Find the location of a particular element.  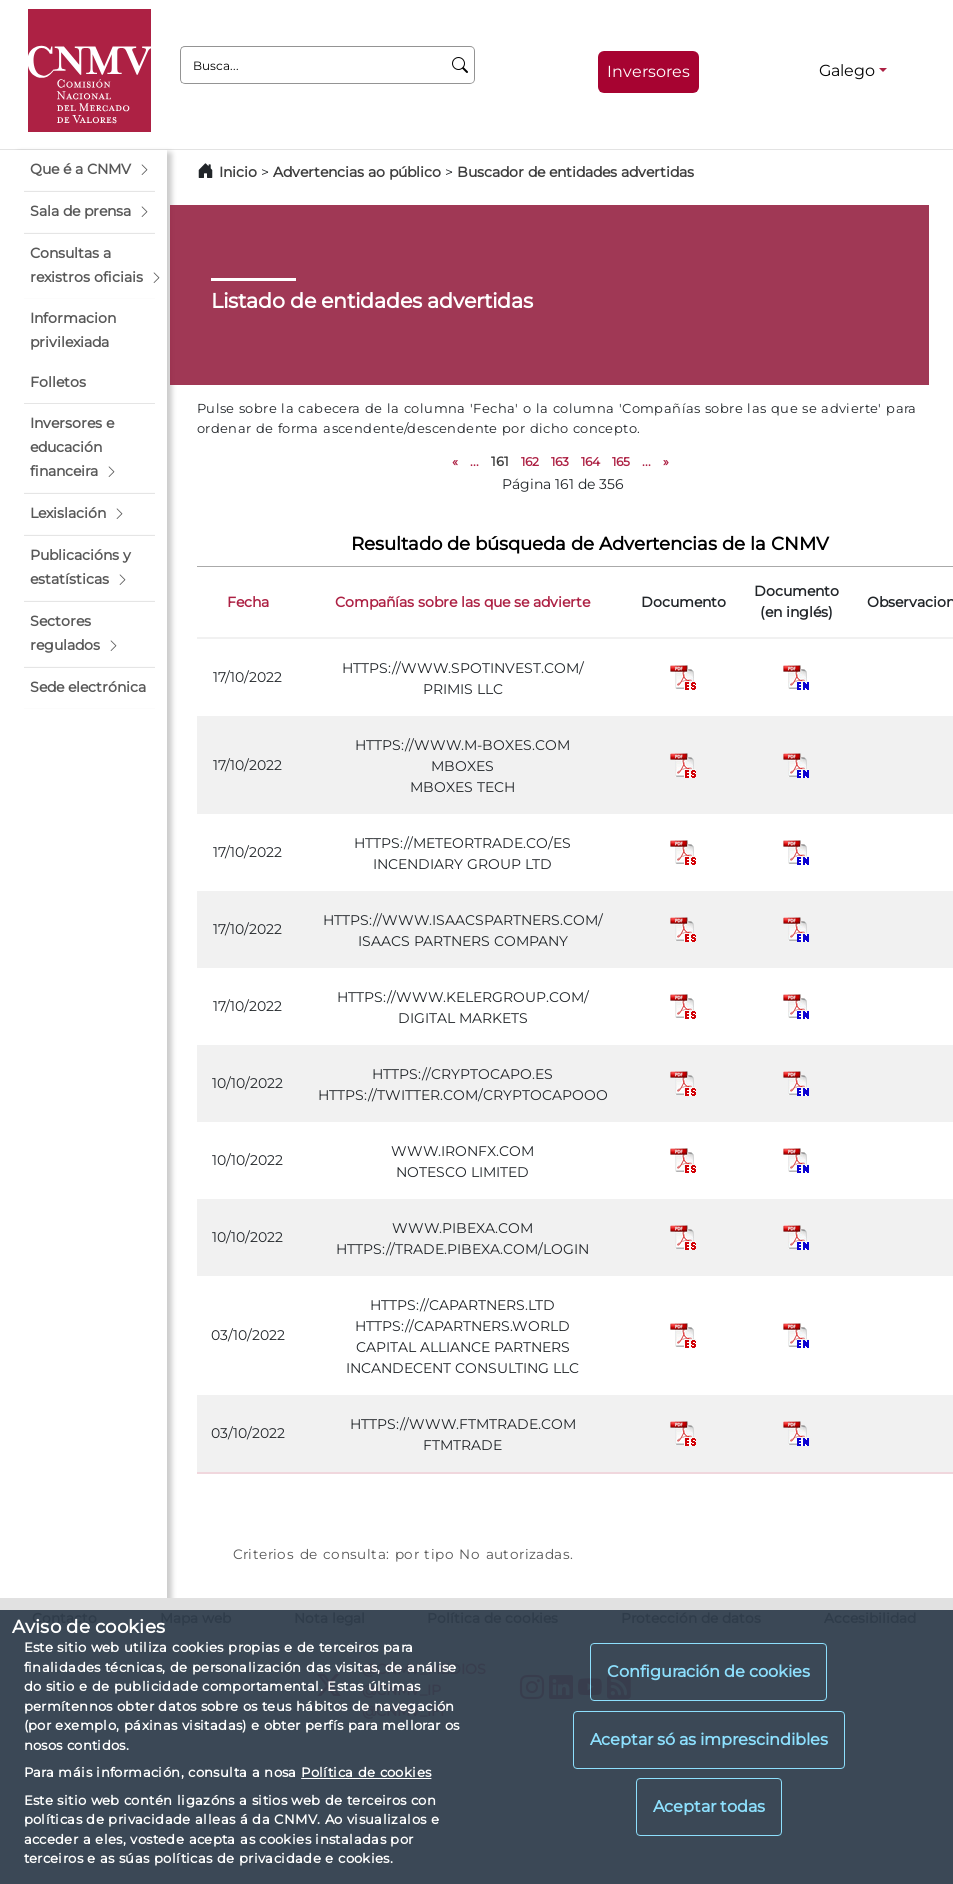

Inicio is located at coordinates (238, 172).